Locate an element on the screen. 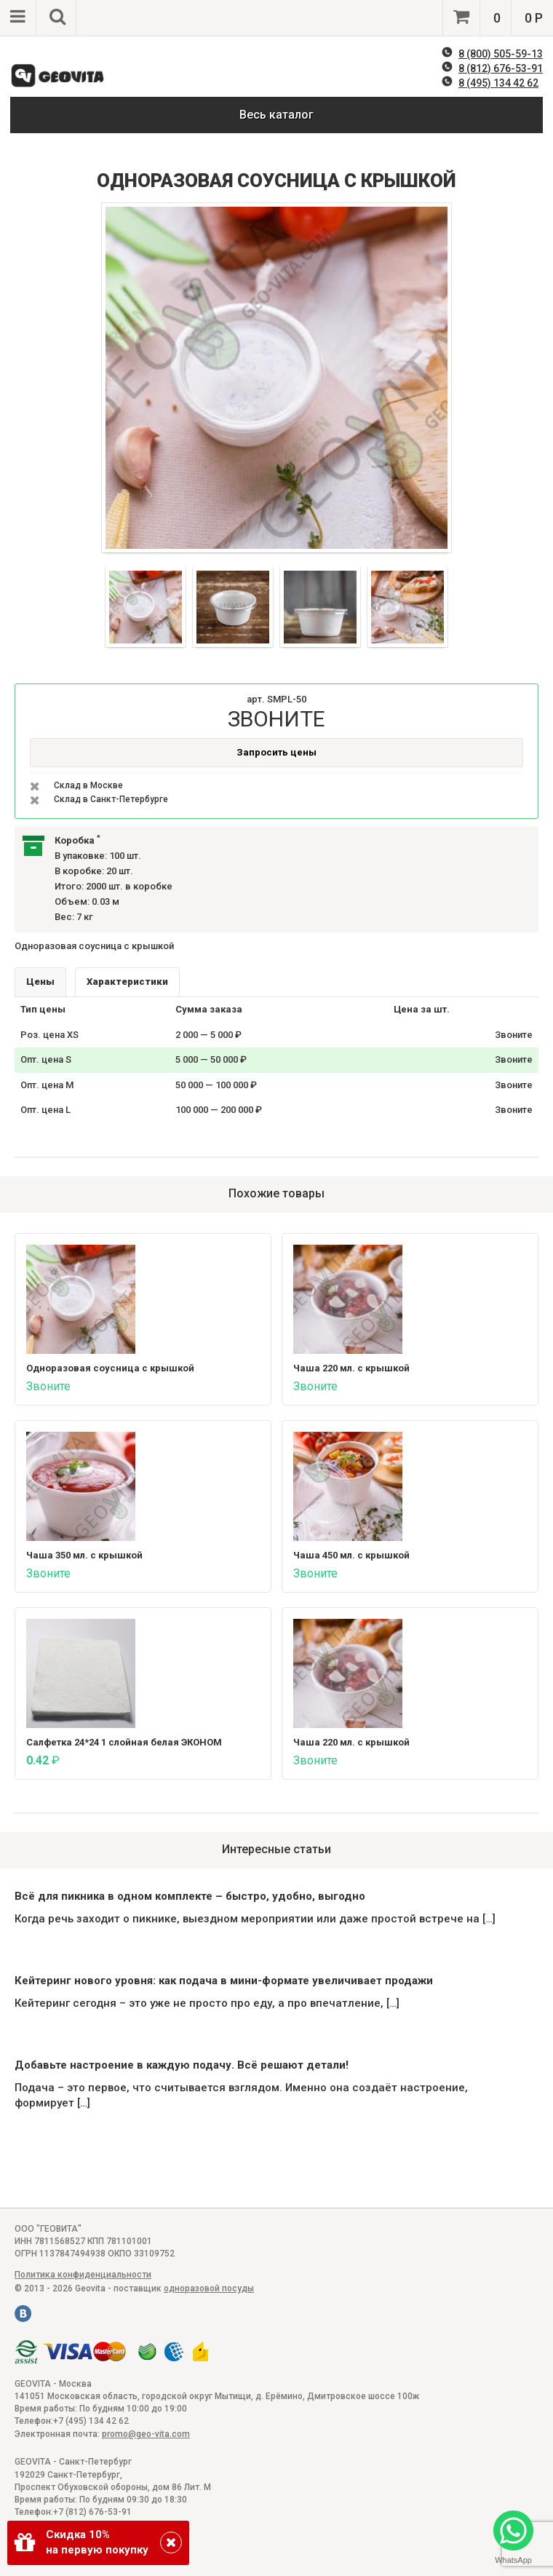 The width and height of the screenshot is (553, 2576). Кейтеринг нового уровня: как подача в мини-формате увеличивает продажи is located at coordinates (224, 1980).